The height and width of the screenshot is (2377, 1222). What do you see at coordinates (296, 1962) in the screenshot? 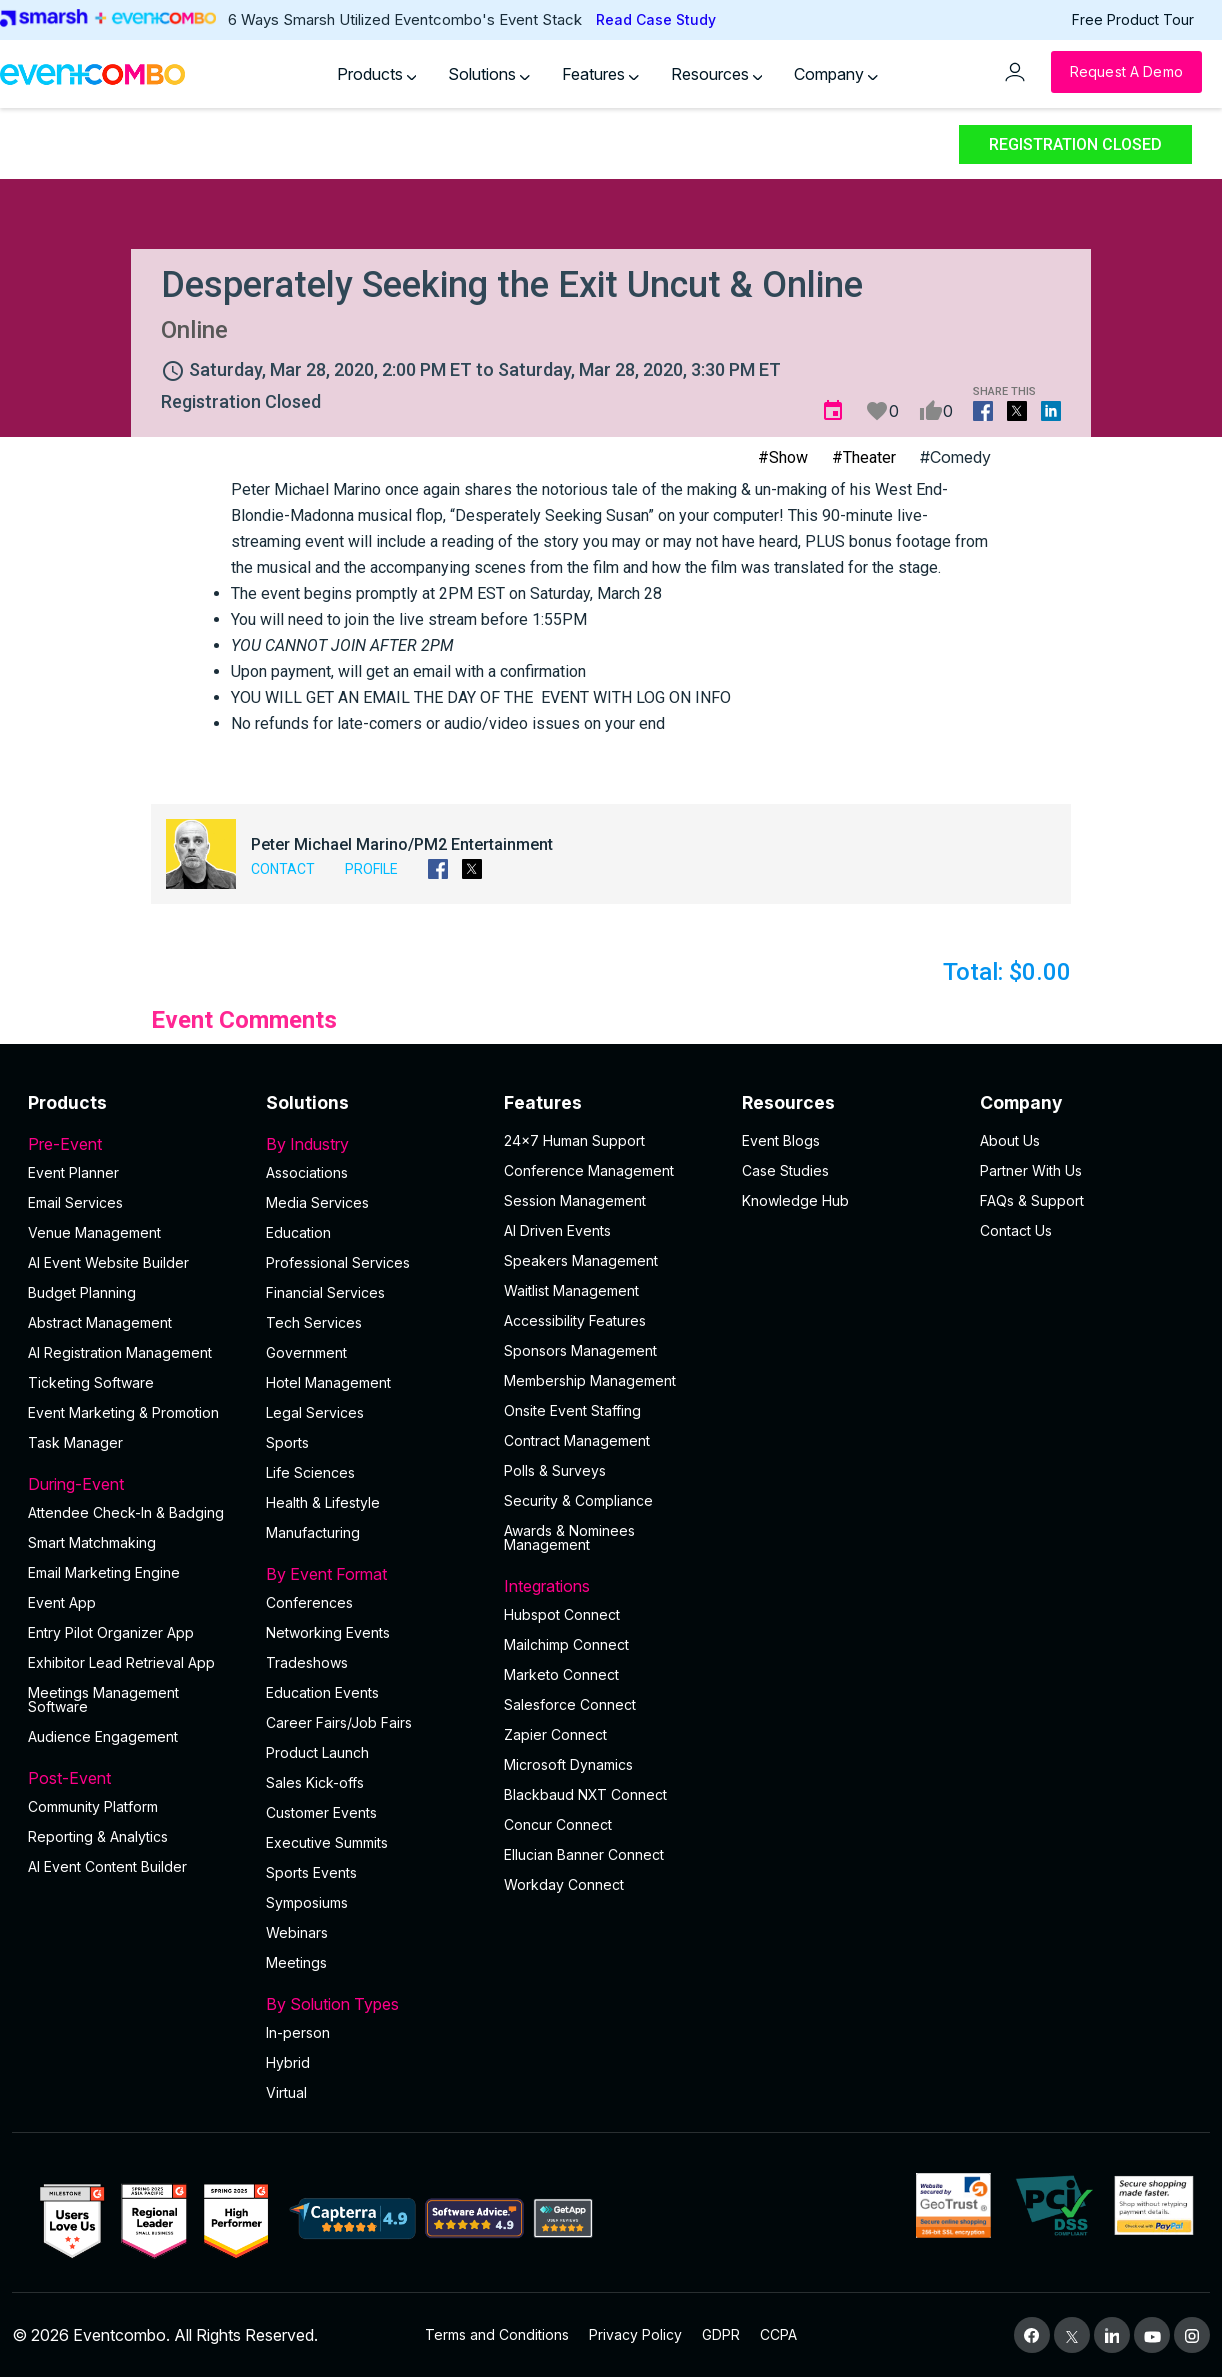
I see `Meetings` at bounding box center [296, 1962].